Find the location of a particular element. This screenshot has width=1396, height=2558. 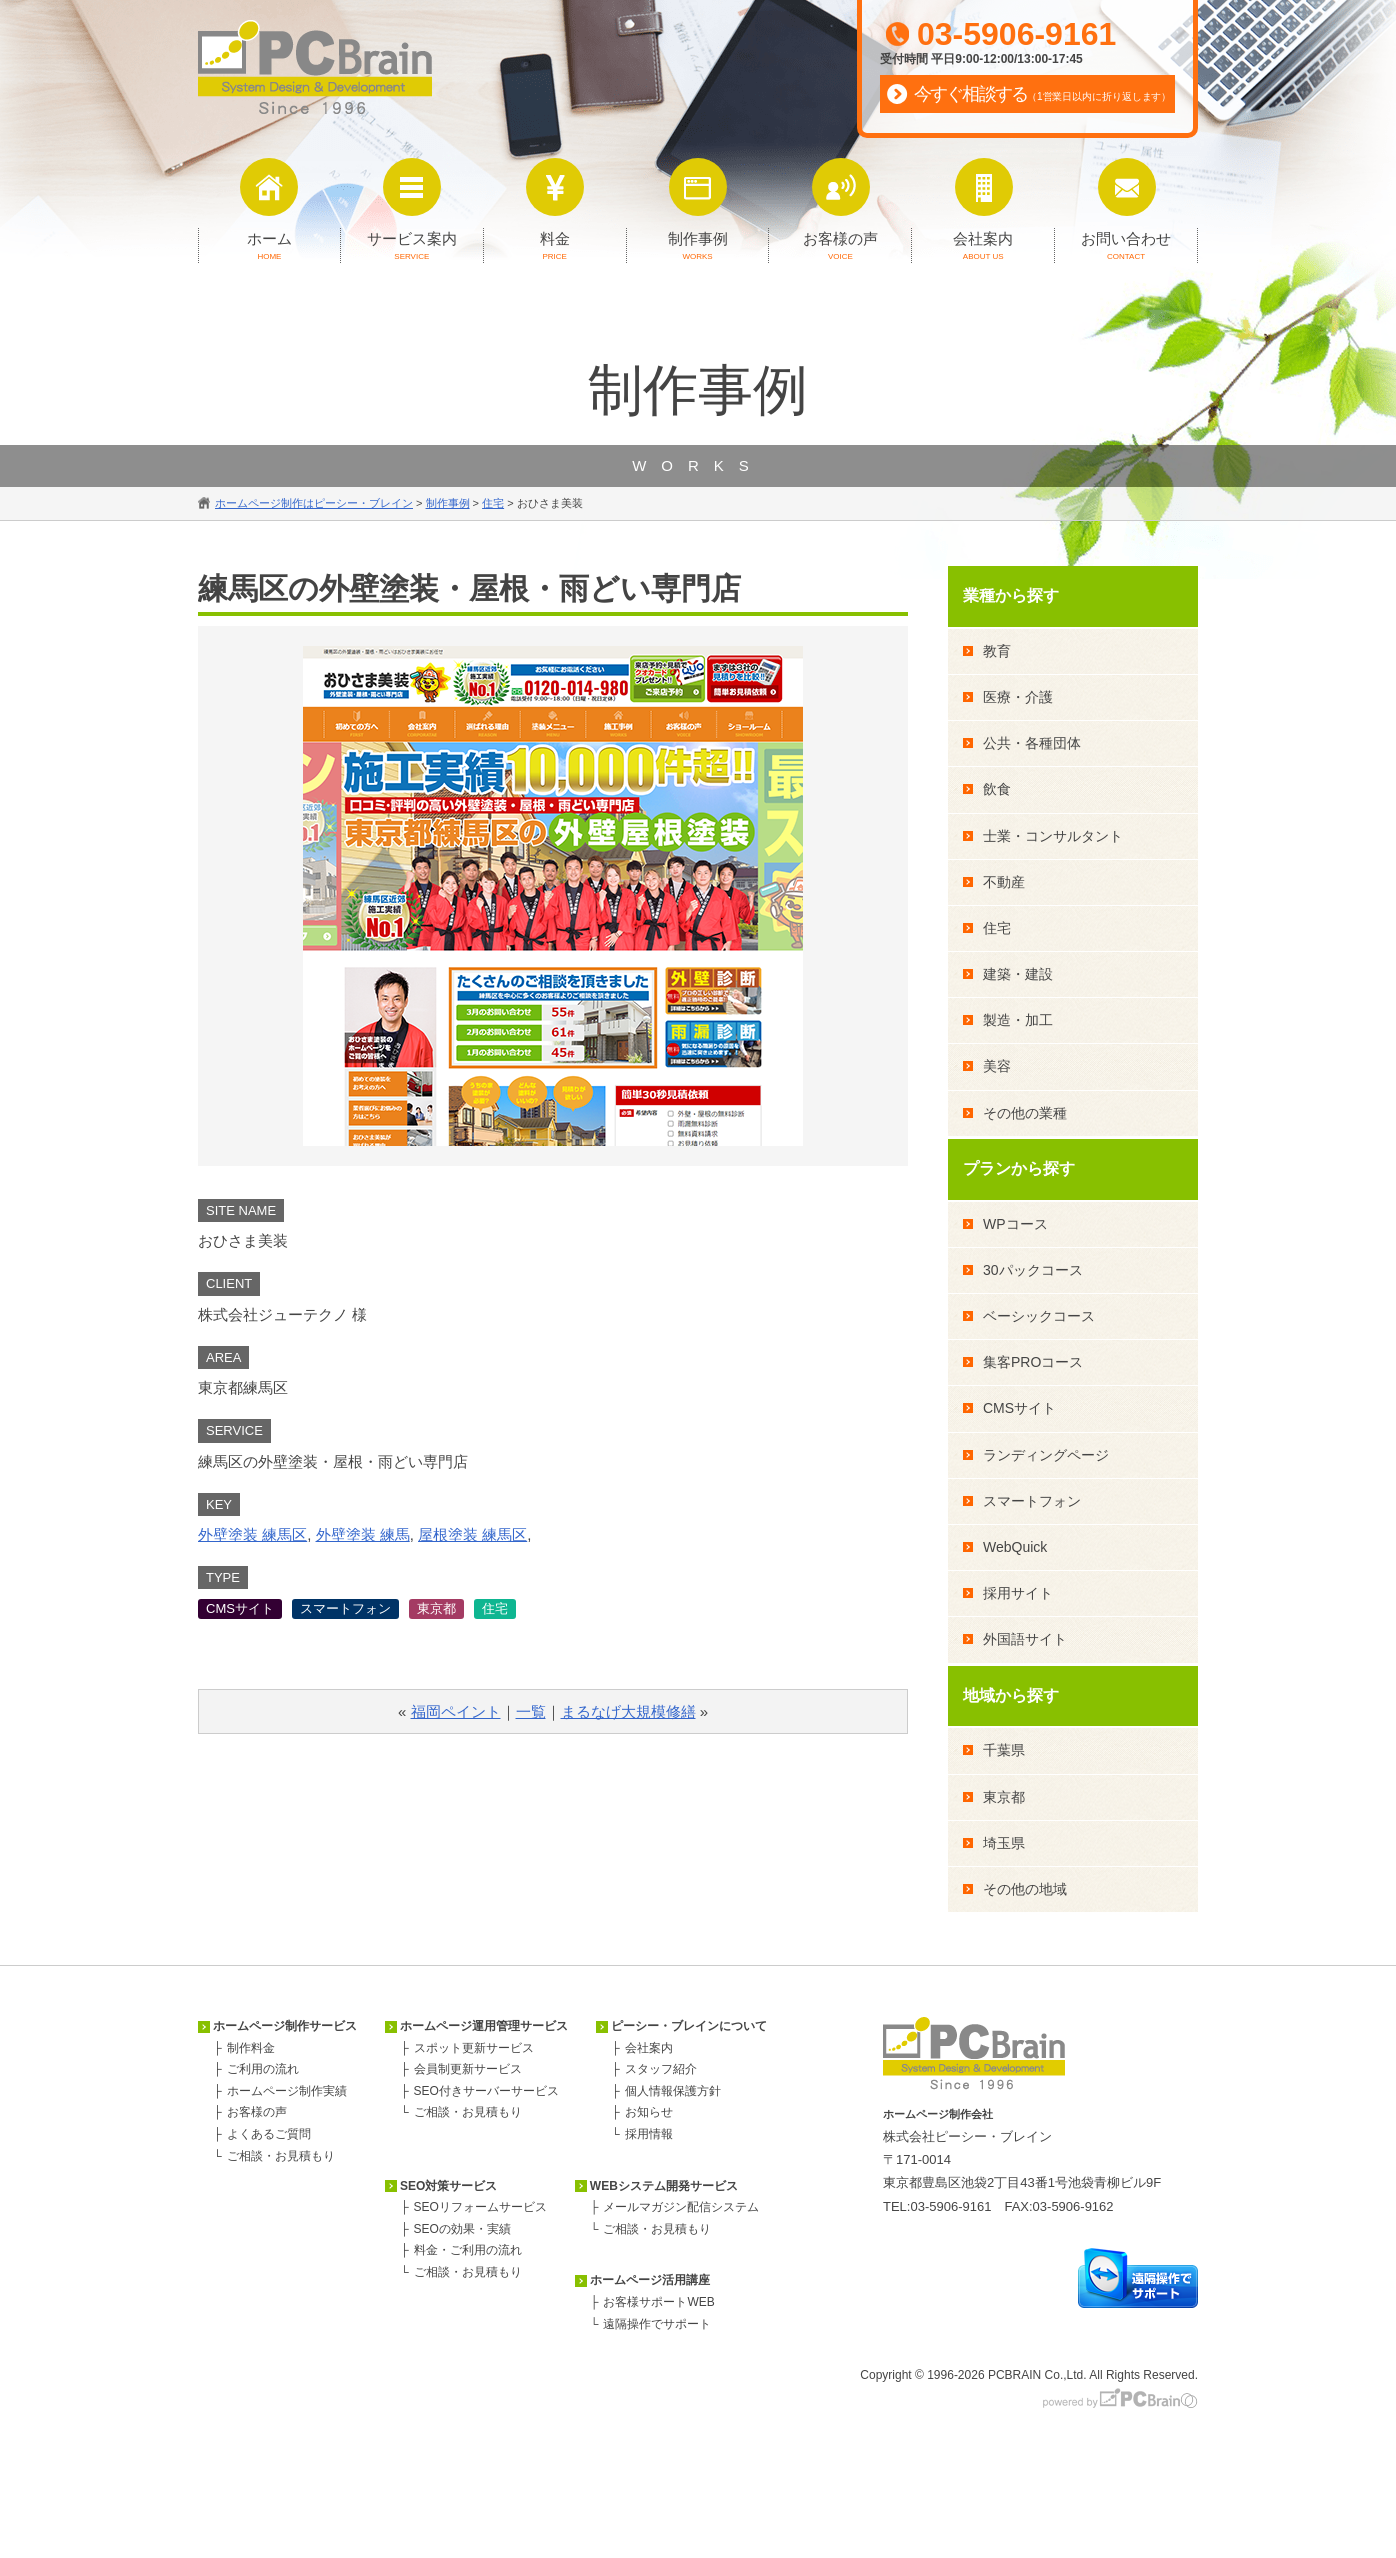

外国語サイト is located at coordinates (1025, 1639).